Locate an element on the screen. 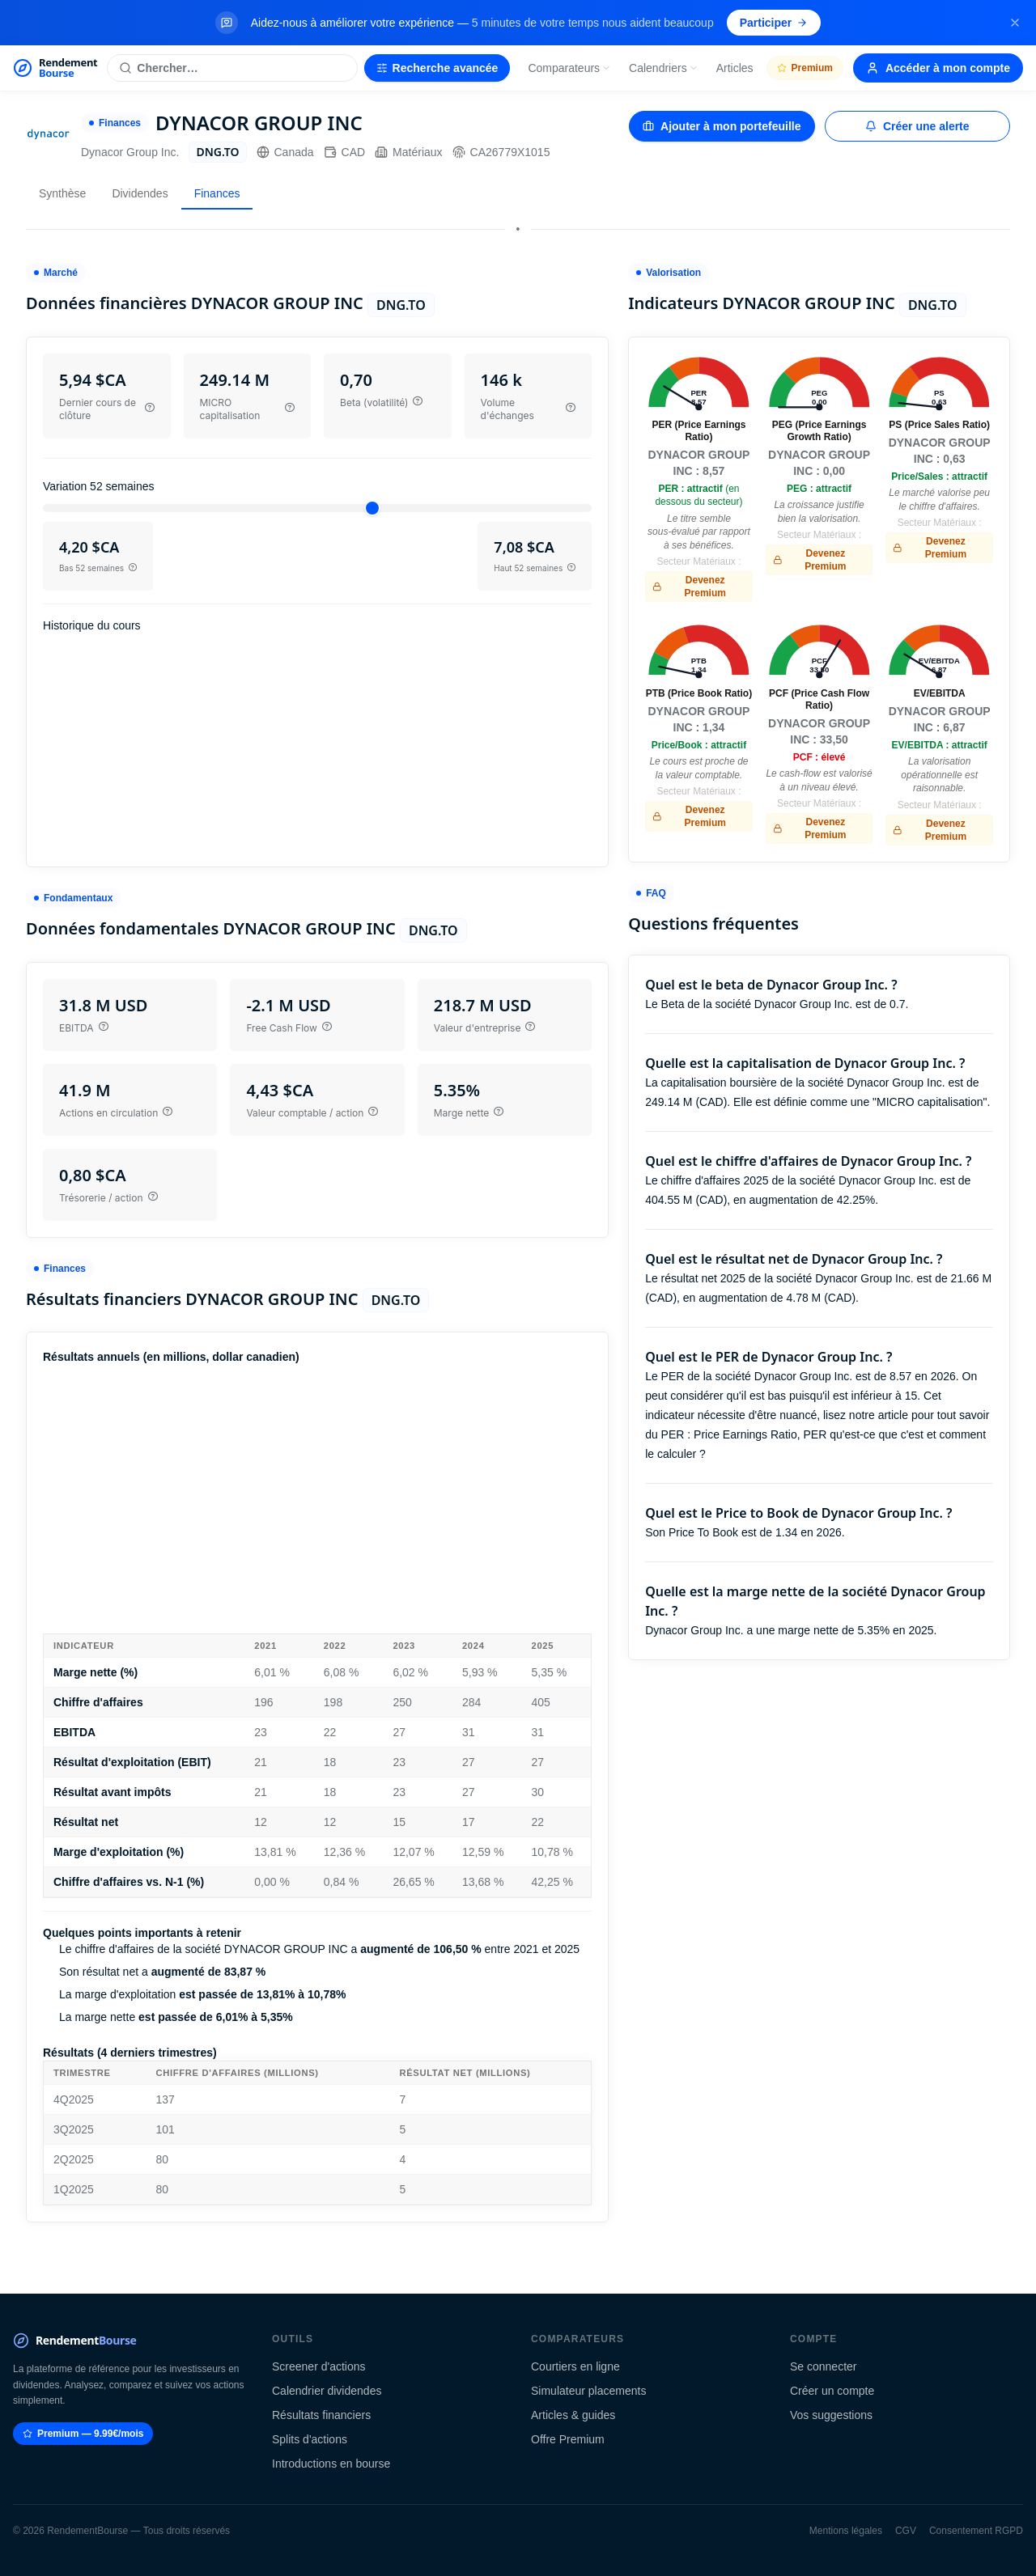 The width and height of the screenshot is (1036, 2576). Articles & guides is located at coordinates (573, 2415).